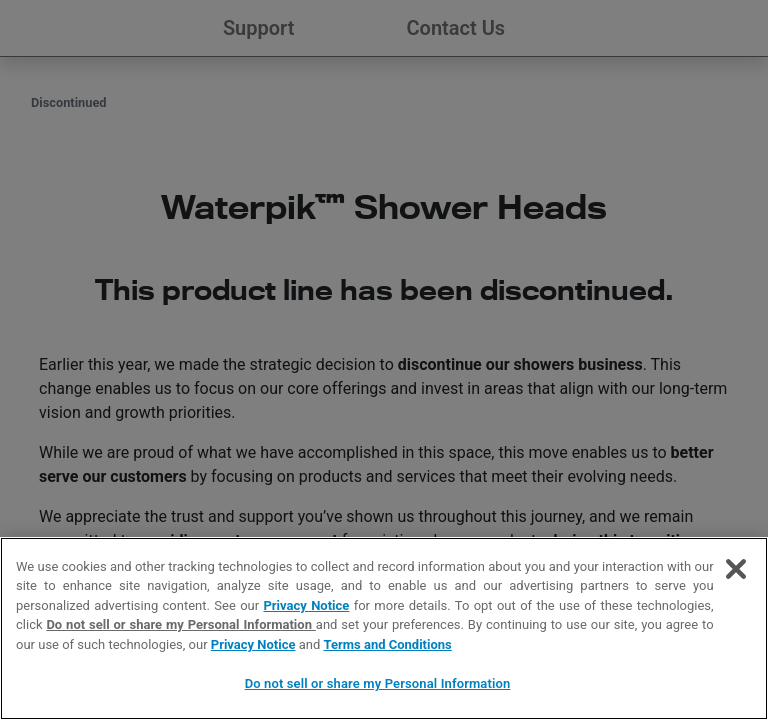 The height and width of the screenshot is (720, 768). What do you see at coordinates (180, 624) in the screenshot?
I see `Do not sell or share my Personal Information` at bounding box center [180, 624].